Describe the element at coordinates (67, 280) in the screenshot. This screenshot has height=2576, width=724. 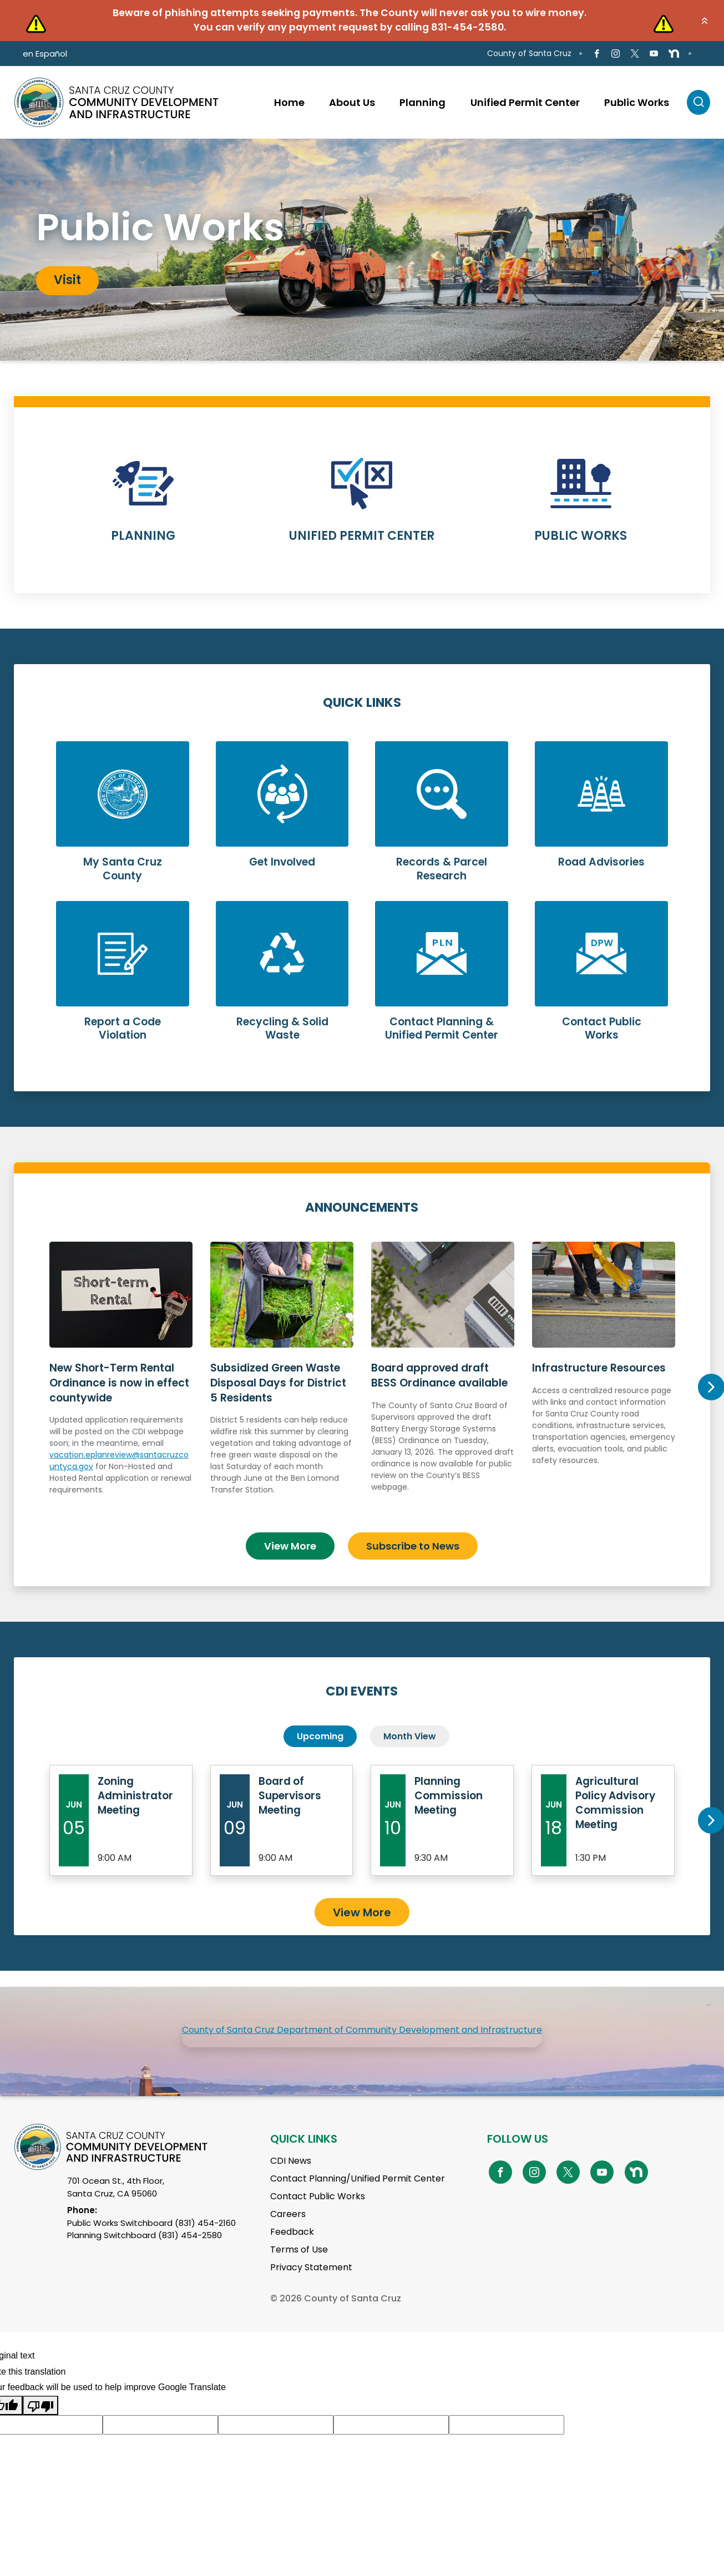
I see `Visit` at that location.